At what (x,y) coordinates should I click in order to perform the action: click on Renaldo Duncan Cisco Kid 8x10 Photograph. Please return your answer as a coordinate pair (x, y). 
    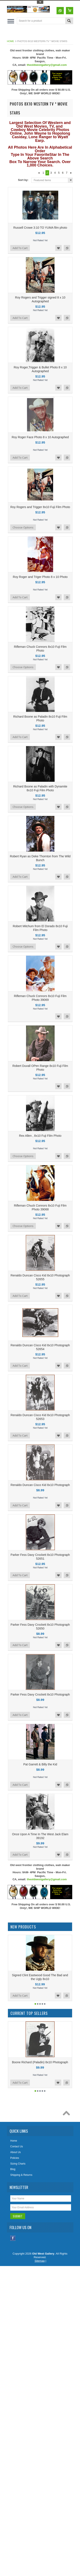
    Looking at the image, I should click on (40, 1485).